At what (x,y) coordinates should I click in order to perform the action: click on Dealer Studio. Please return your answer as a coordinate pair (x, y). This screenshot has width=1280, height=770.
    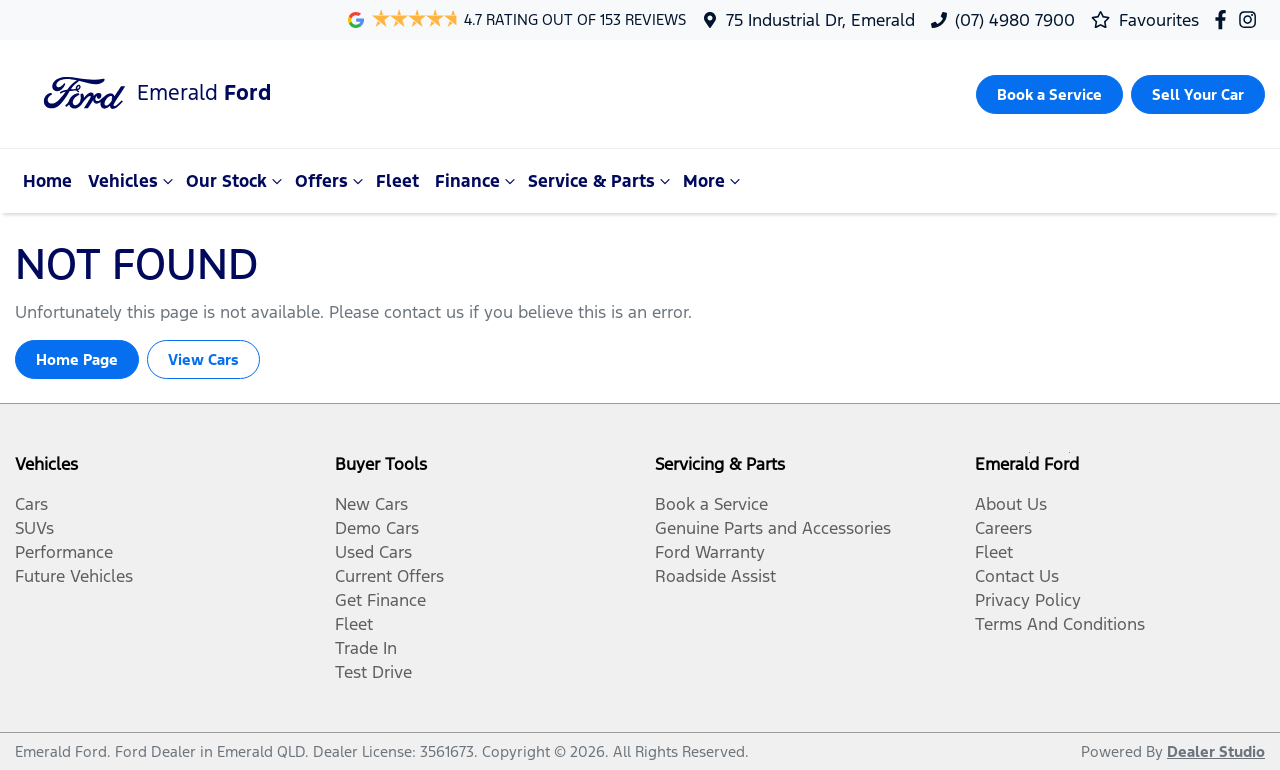
    Looking at the image, I should click on (1216, 751).